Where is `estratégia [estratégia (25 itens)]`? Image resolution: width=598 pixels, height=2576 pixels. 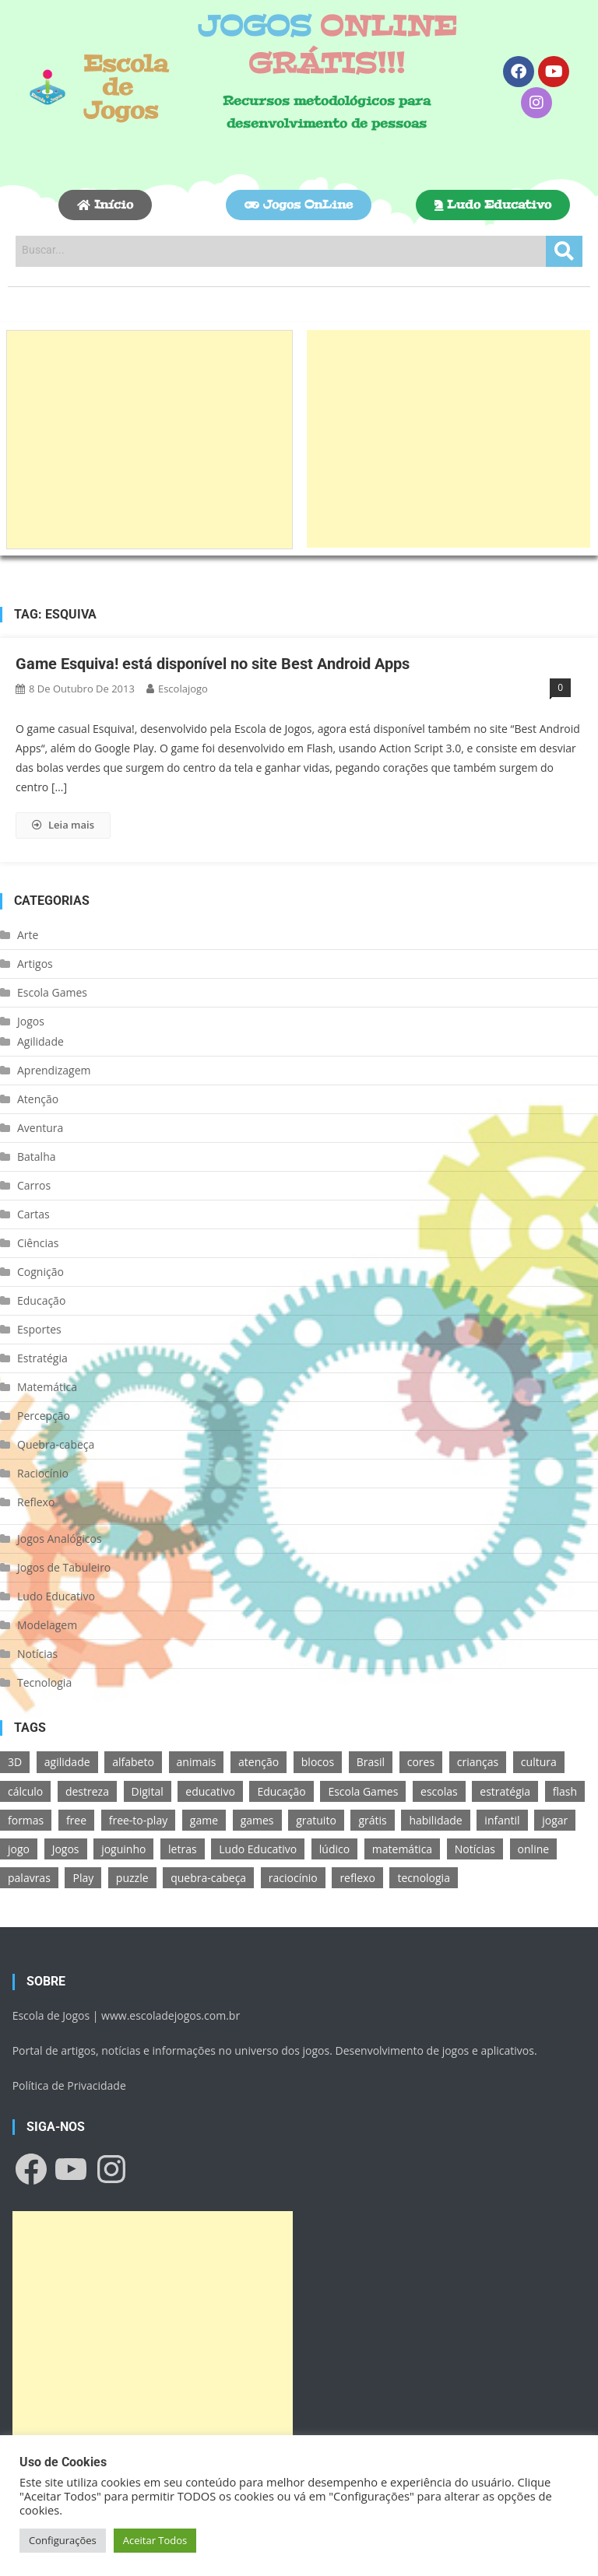 estratégia [estratégia (25 itens)] is located at coordinates (505, 1791).